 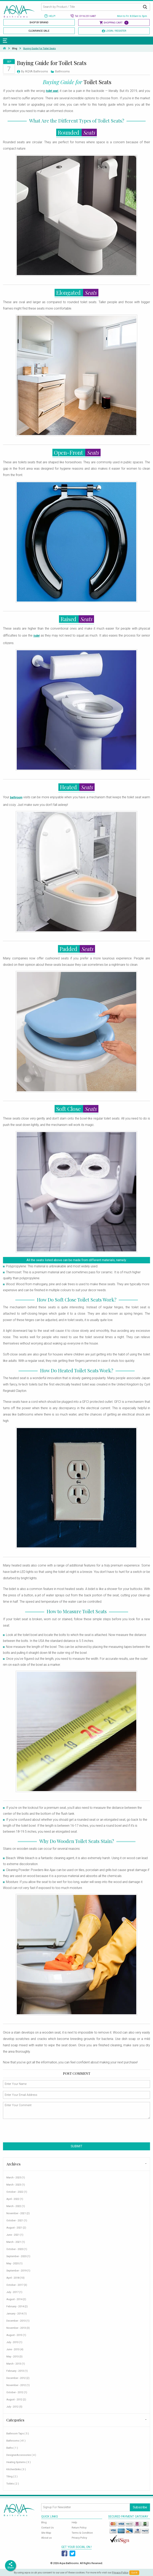 What do you see at coordinates (16, 2440) in the screenshot?
I see `Bathrooms ( 41 )` at bounding box center [16, 2440].